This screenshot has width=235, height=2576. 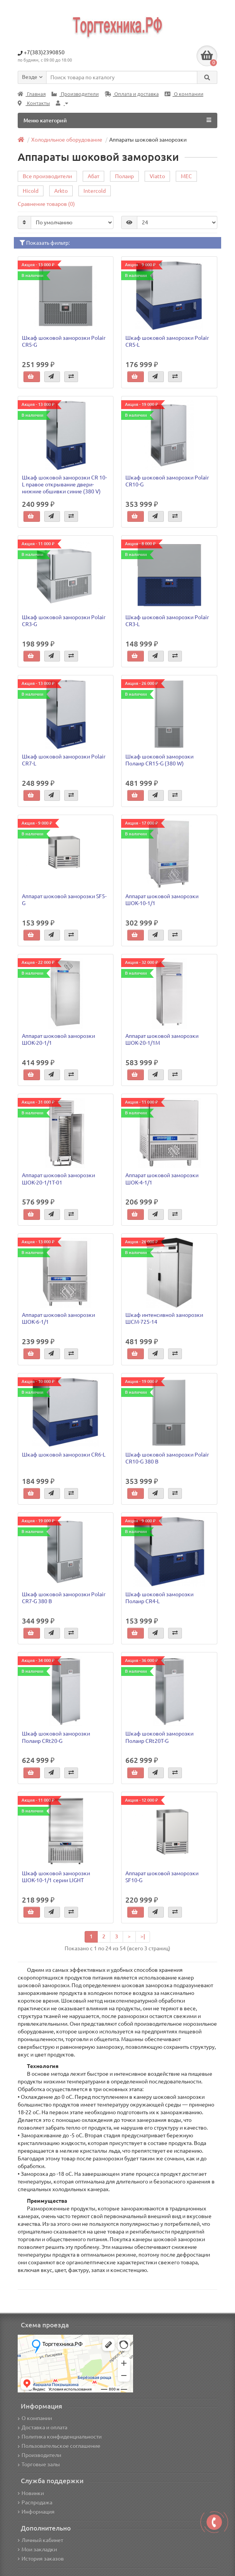 I want to click on MEC, so click(x=186, y=176).